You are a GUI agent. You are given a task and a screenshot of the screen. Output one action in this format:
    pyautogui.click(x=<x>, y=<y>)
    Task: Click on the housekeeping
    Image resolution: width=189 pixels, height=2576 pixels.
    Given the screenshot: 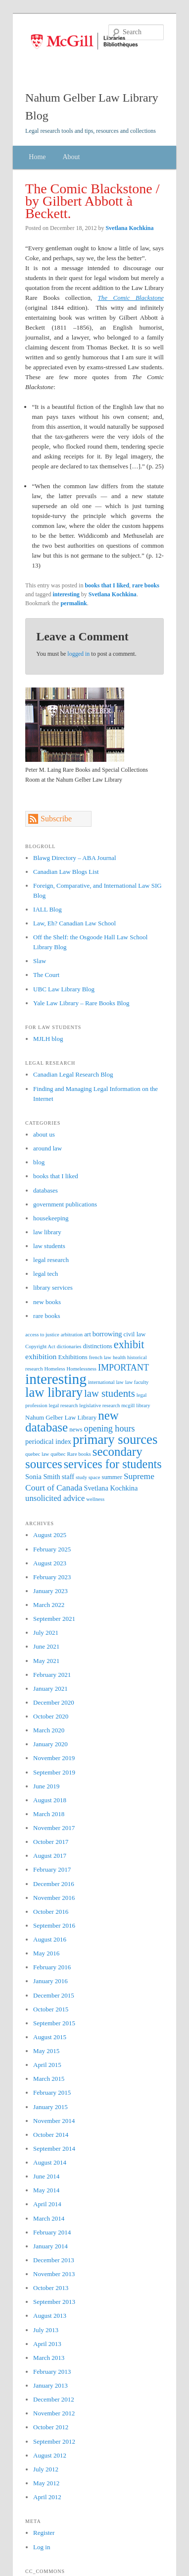 What is the action you would take?
    pyautogui.click(x=50, y=1218)
    